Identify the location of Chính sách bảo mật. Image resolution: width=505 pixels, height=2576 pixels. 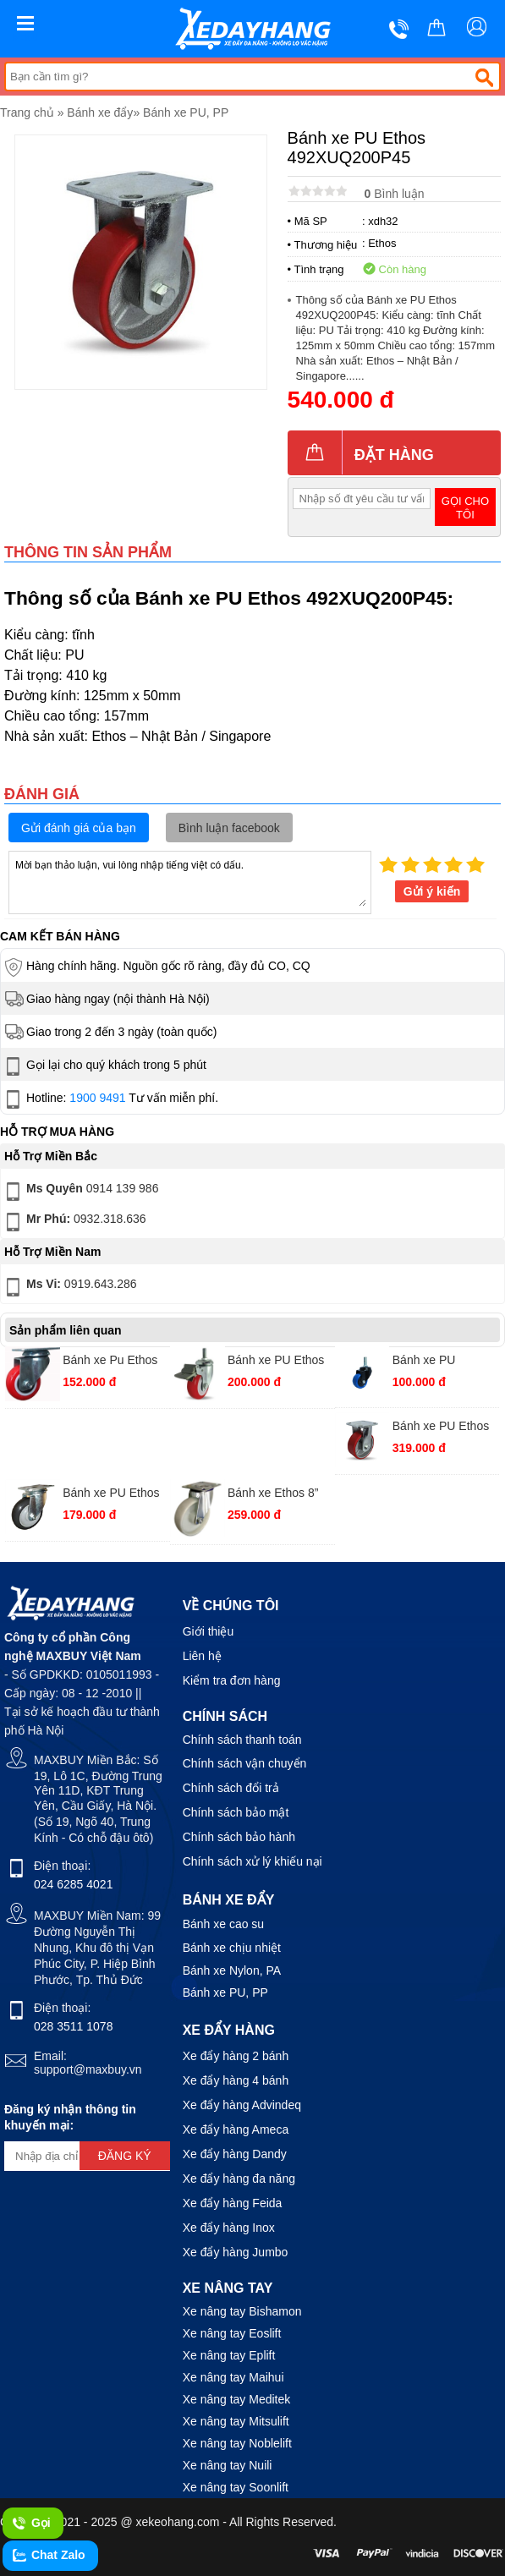
(236, 1812).